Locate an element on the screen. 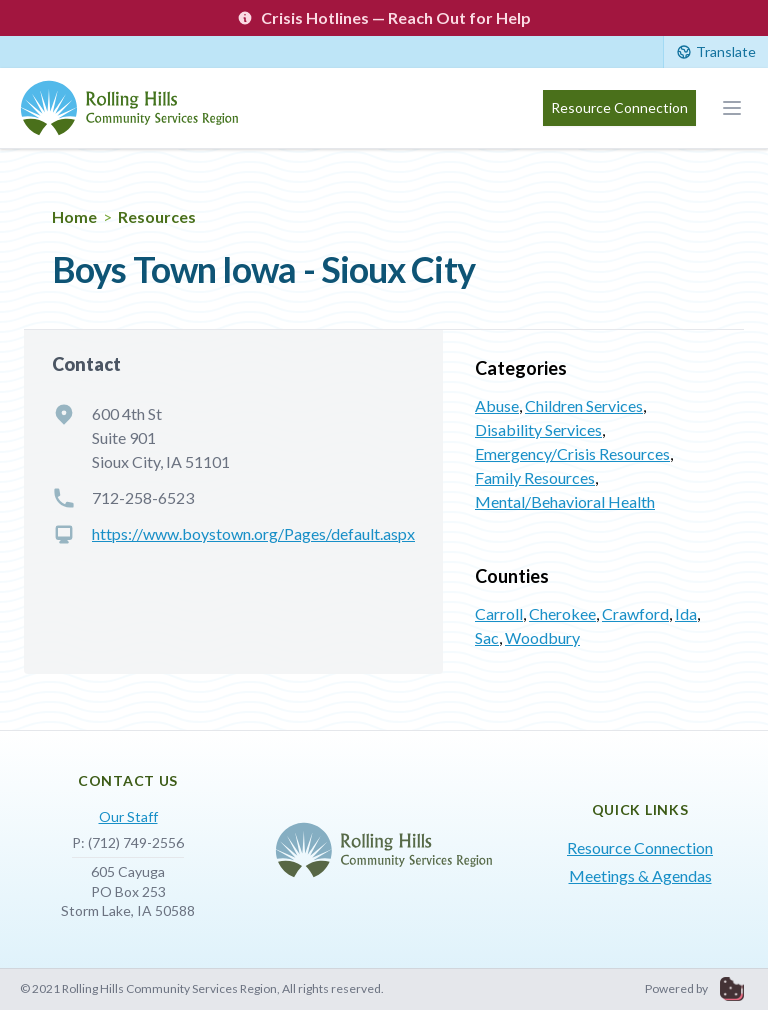 This screenshot has height=1010, width=768. Sac is located at coordinates (487, 637).